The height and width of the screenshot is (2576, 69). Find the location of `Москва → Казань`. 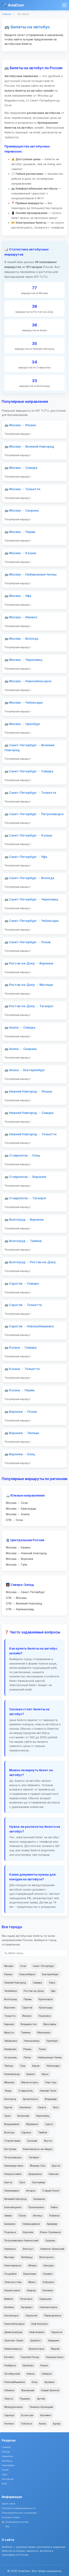

Москва → Казань is located at coordinates (18, 1547).